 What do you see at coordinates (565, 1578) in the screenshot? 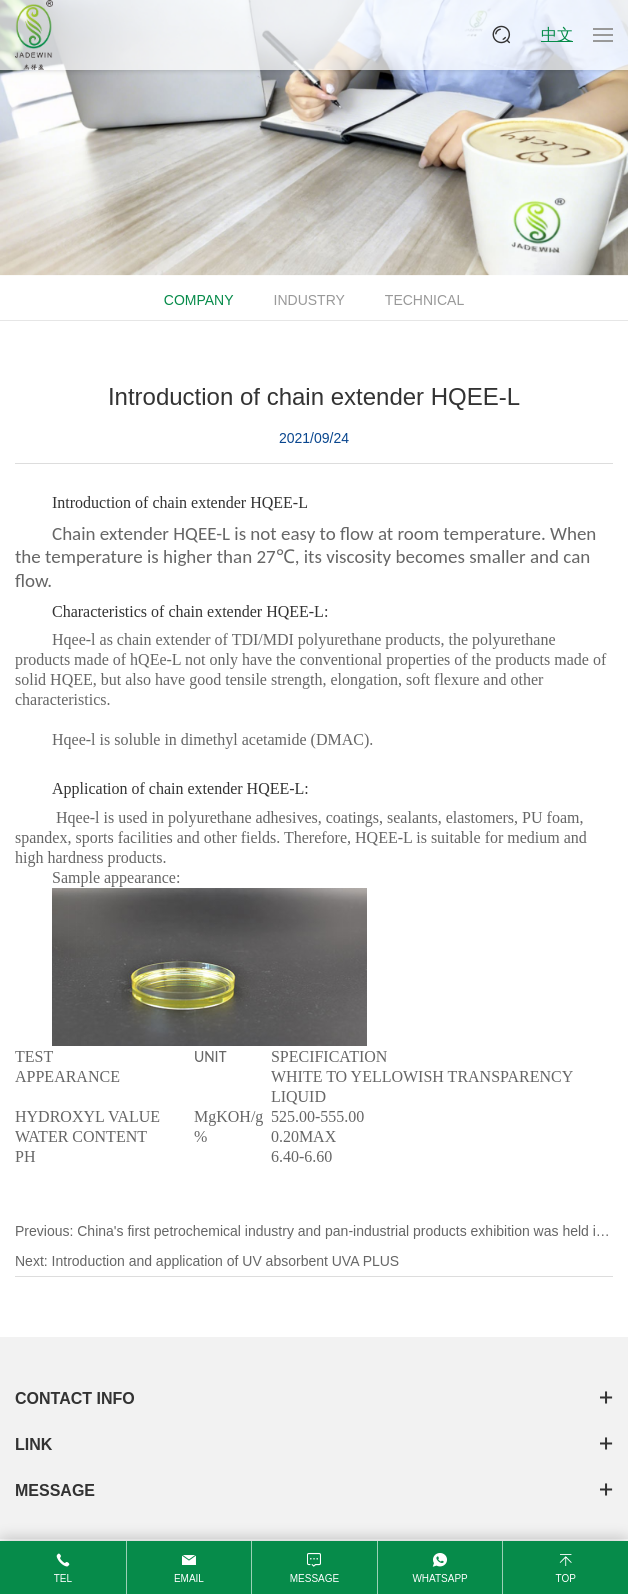
I see `top` at bounding box center [565, 1578].